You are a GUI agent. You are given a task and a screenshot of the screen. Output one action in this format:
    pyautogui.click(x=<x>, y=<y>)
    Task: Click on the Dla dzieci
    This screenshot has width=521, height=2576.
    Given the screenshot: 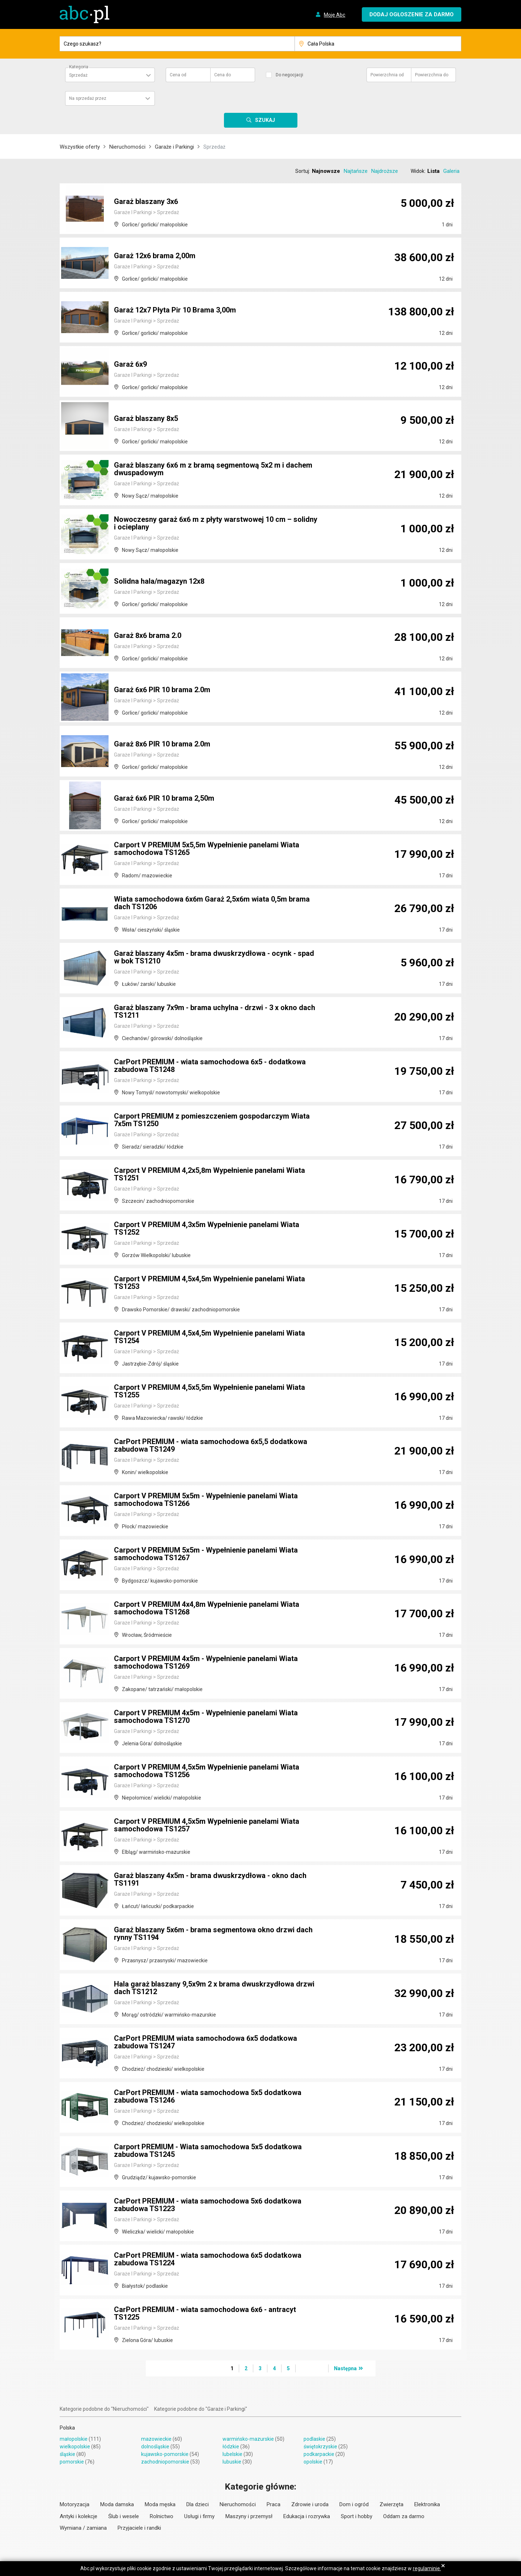 What is the action you would take?
    pyautogui.click(x=197, y=2504)
    